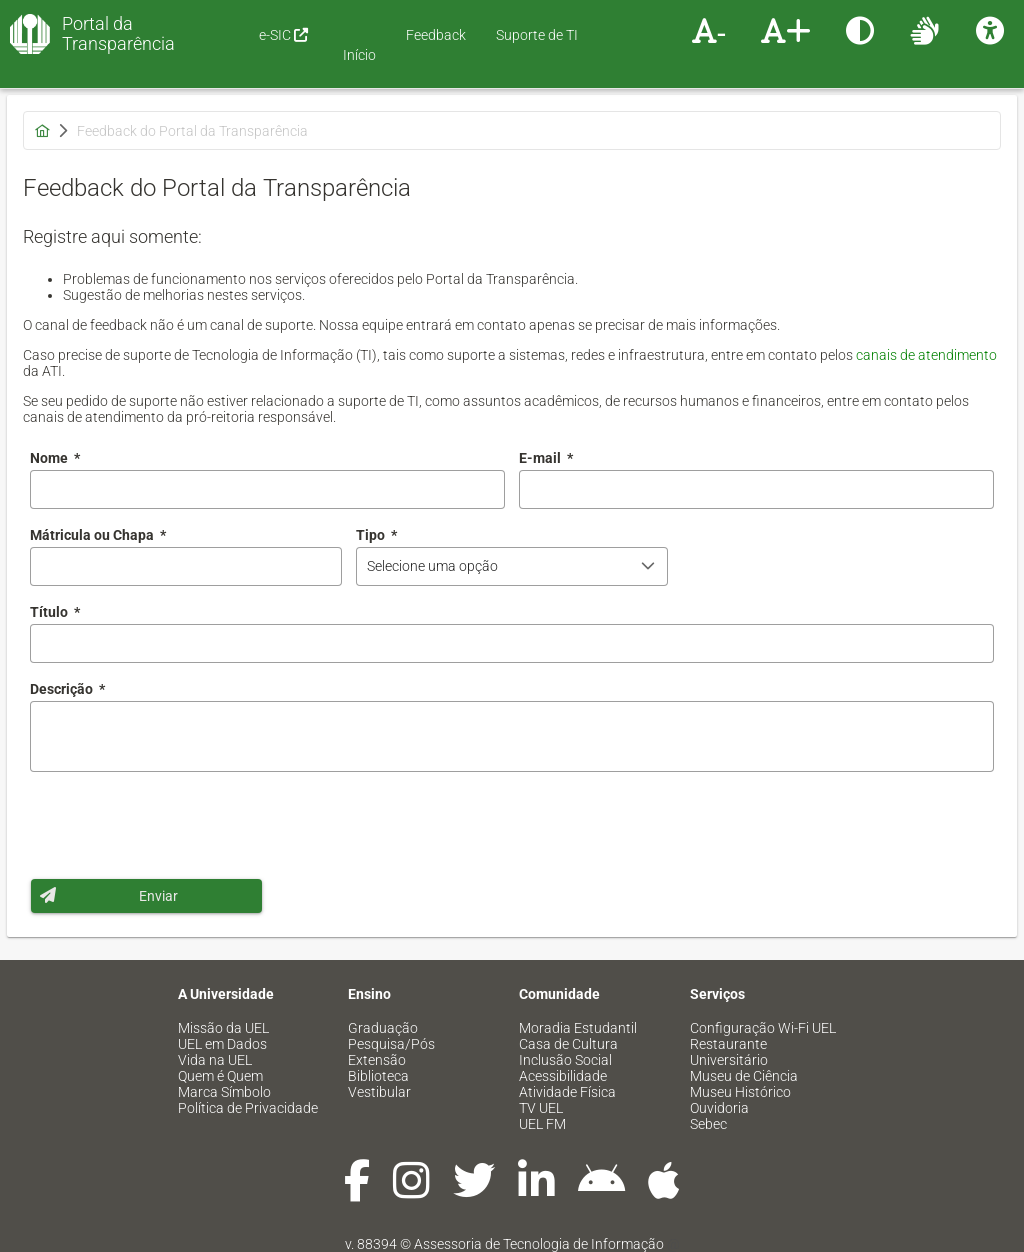  Describe the element at coordinates (729, 1052) in the screenshot. I see `Restaurante Universitário [menuitem]` at that location.